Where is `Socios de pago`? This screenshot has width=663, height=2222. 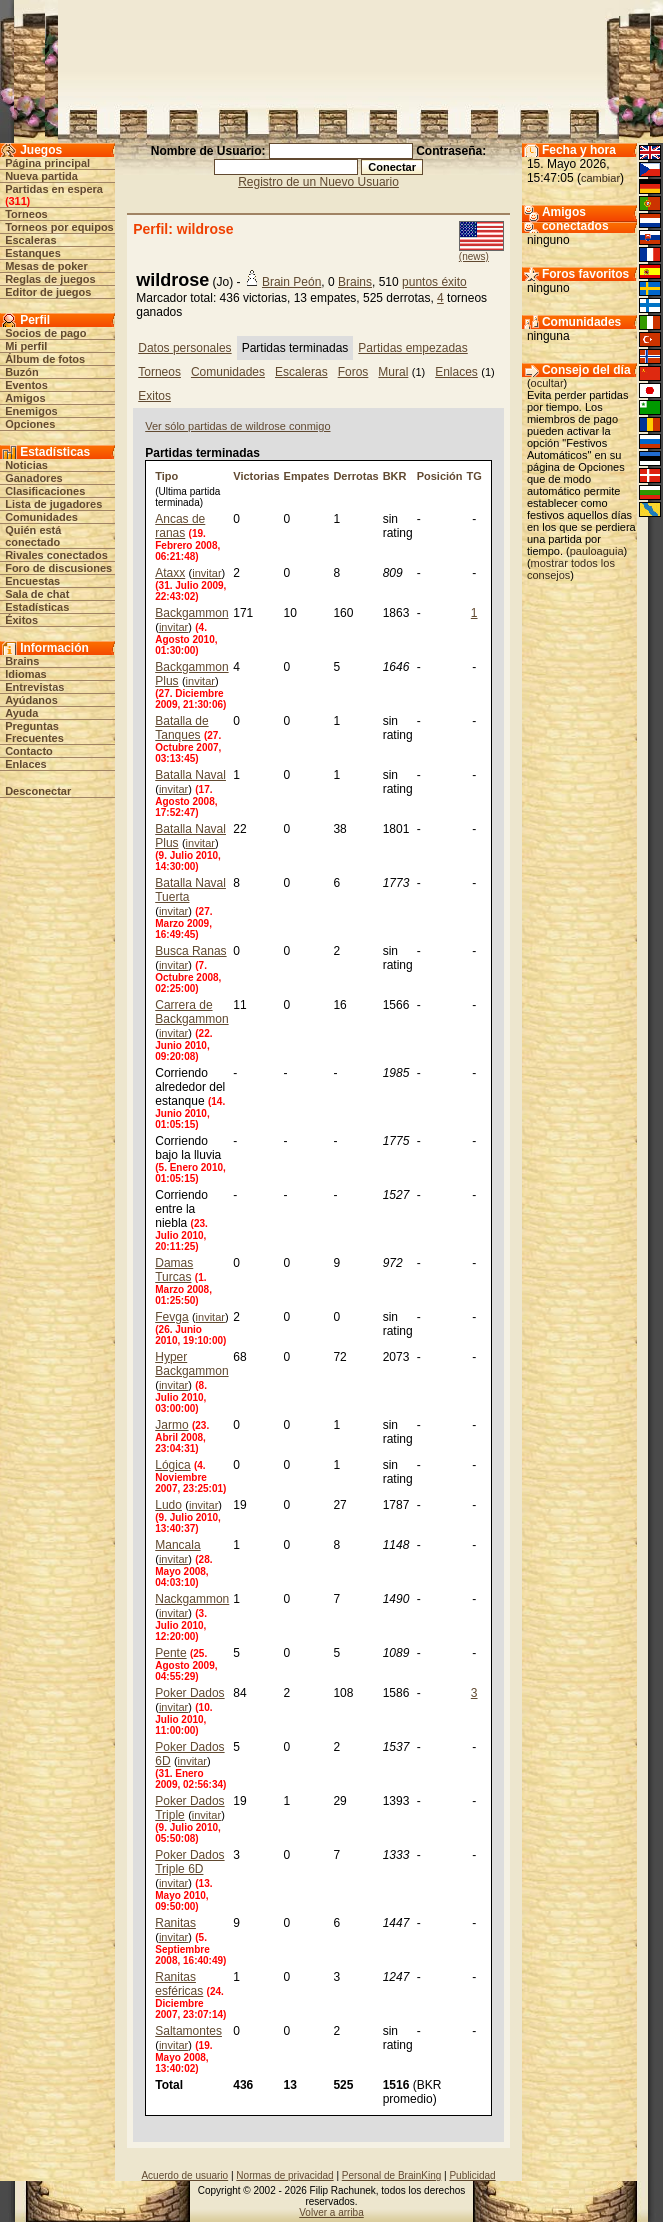 Socios de pago is located at coordinates (45, 333).